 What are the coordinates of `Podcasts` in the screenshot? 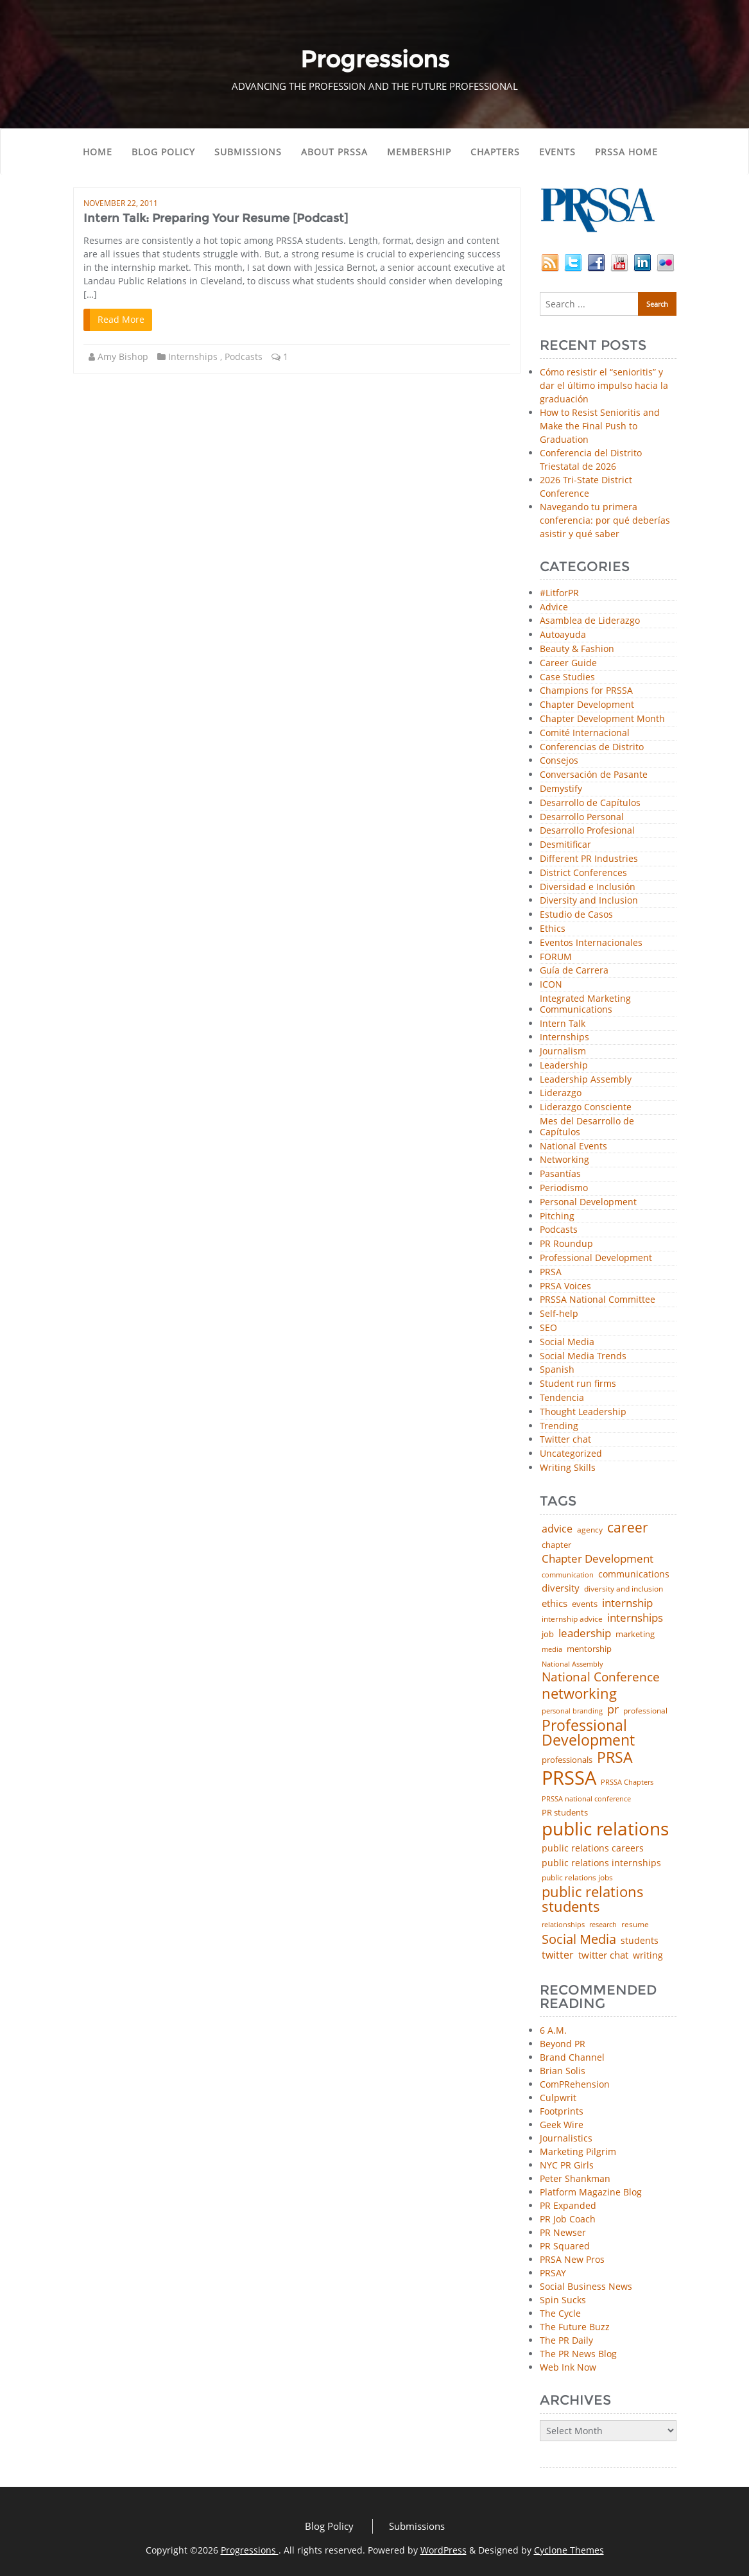 It's located at (244, 356).